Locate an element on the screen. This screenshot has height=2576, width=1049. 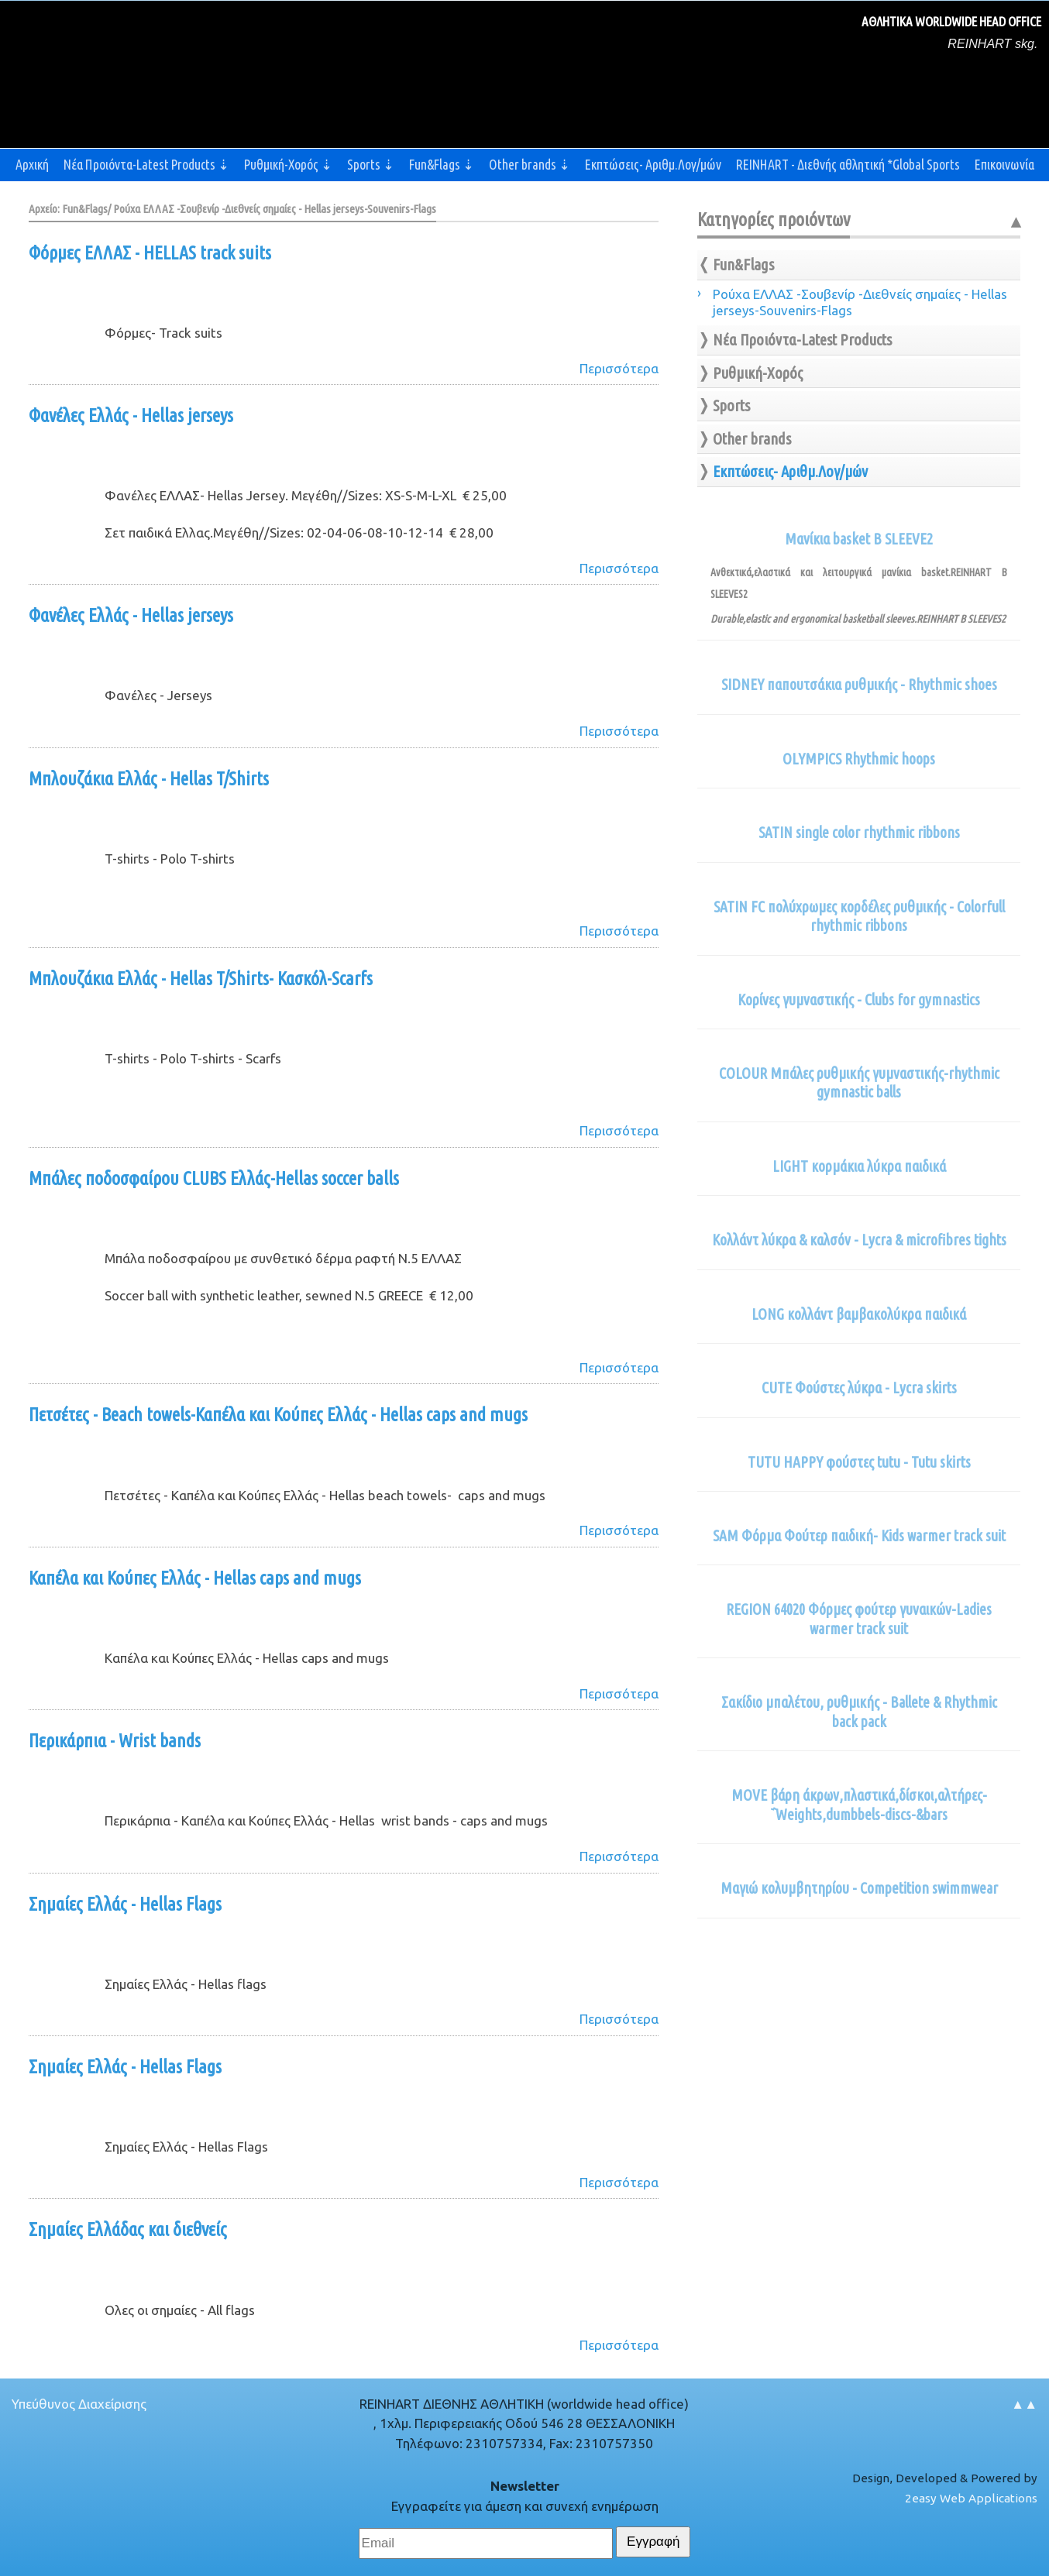
Περικάρπια - Wrist bands is located at coordinates (115, 1740).